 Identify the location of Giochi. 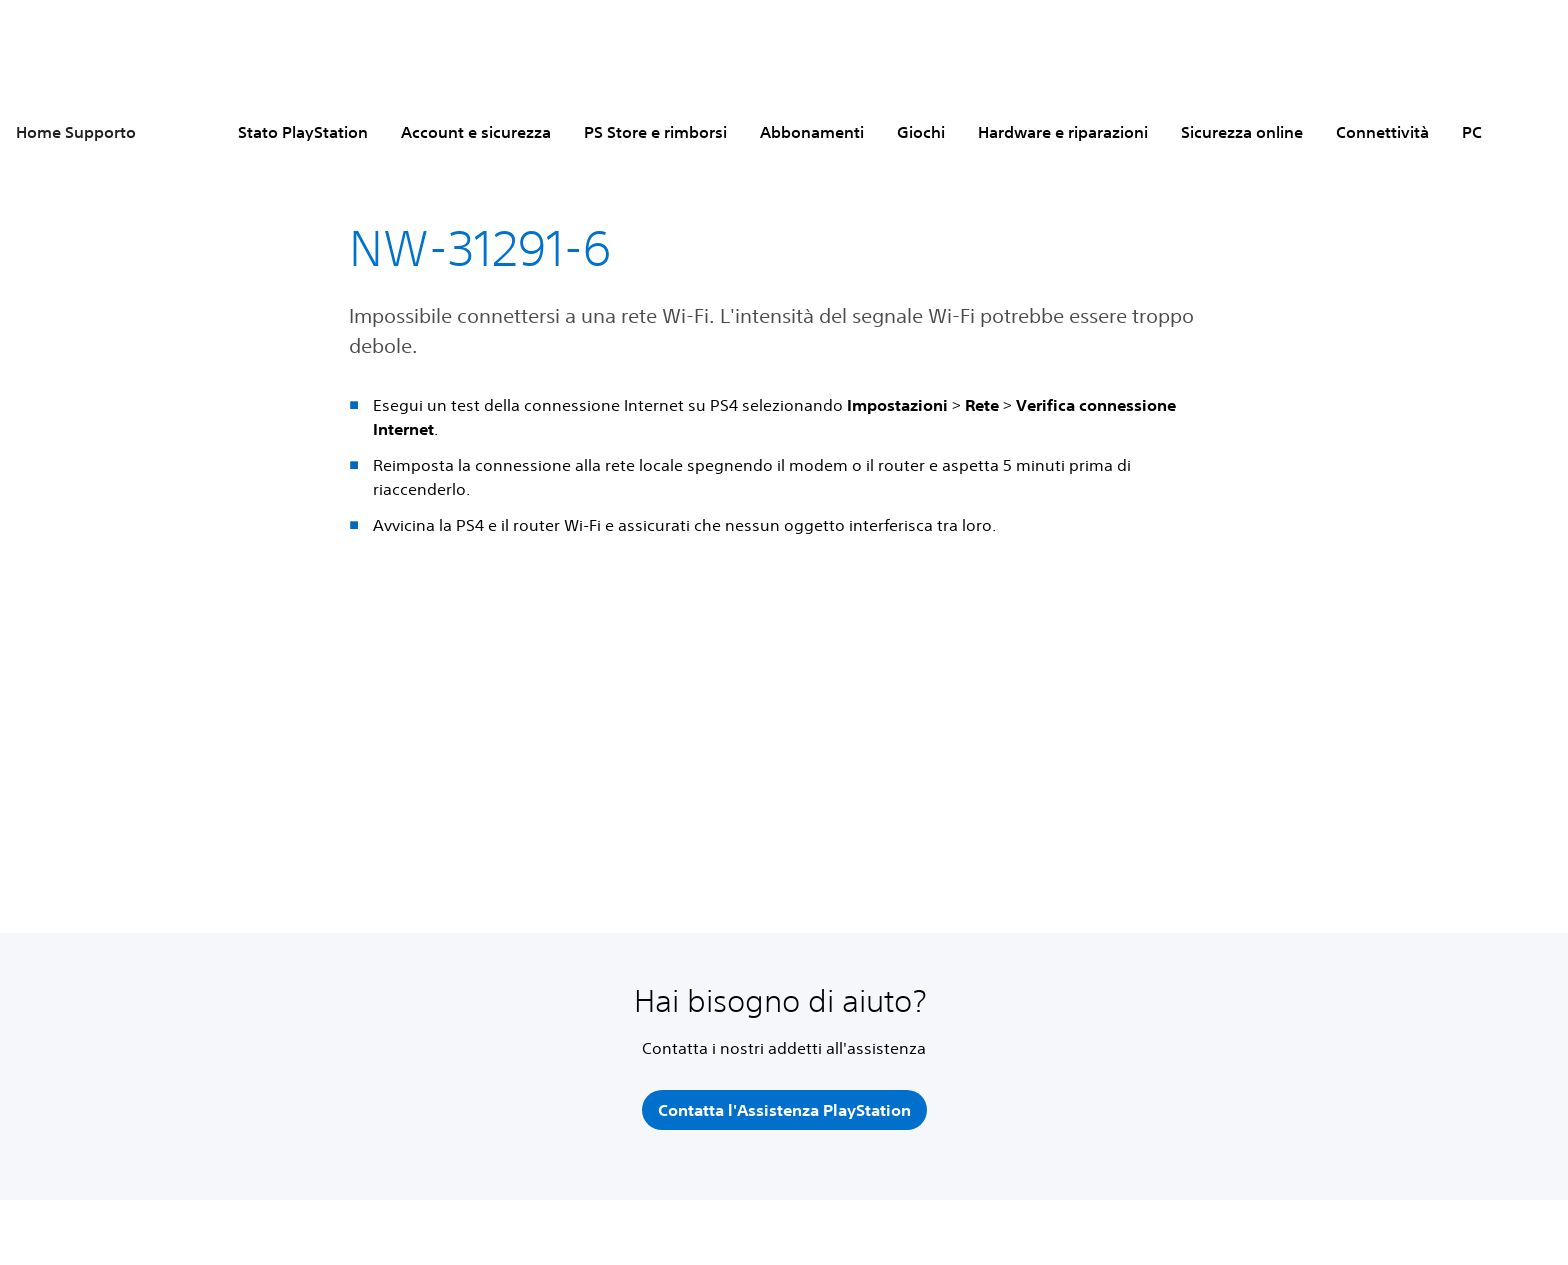
(921, 132).